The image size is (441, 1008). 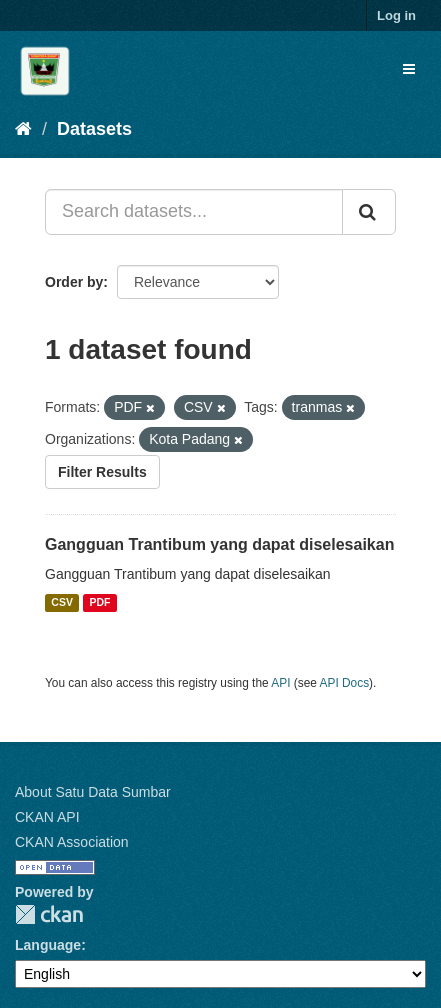 What do you see at coordinates (194, 212) in the screenshot?
I see `[Search datasets...]` at bounding box center [194, 212].